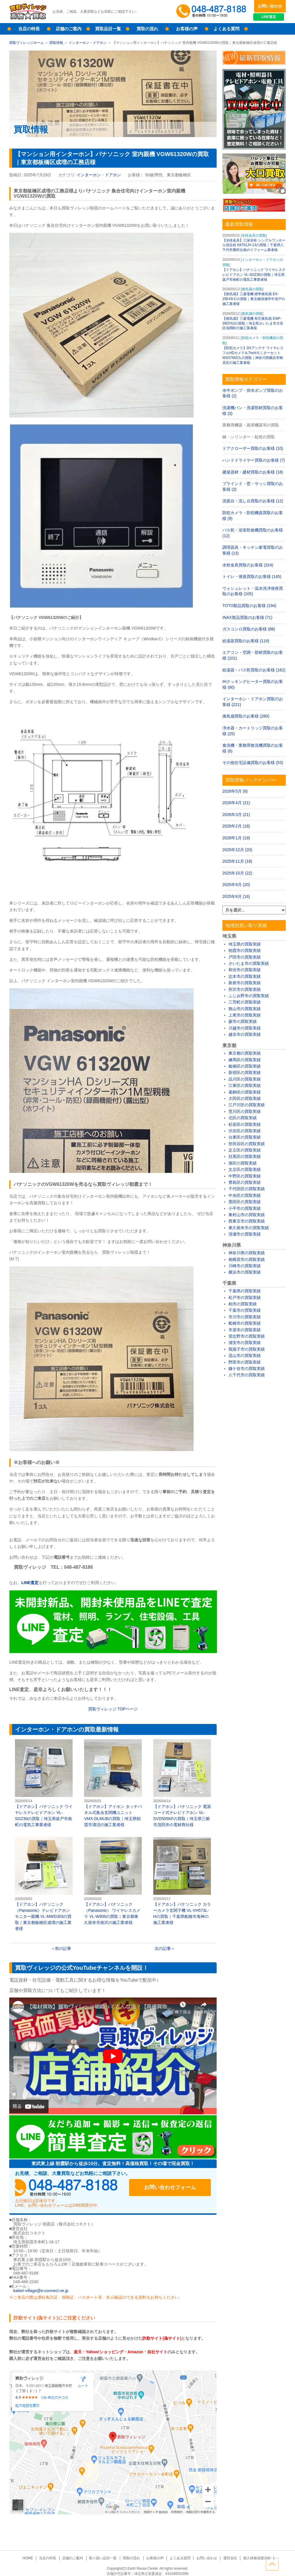 Image resolution: width=295 pixels, height=2576 pixels. I want to click on 船橋市の買取実績, so click(244, 1323).